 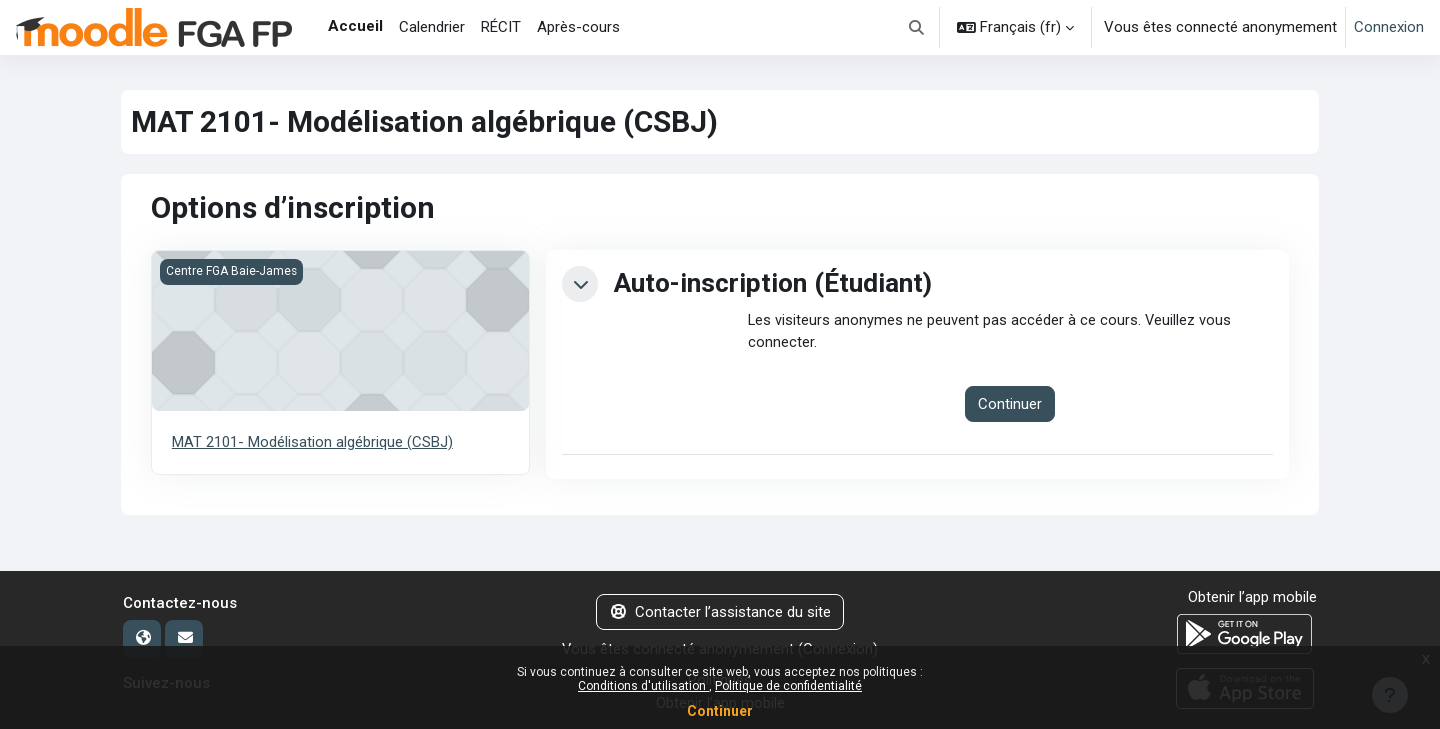 What do you see at coordinates (917, 27) in the screenshot?
I see `[button]` at bounding box center [917, 27].